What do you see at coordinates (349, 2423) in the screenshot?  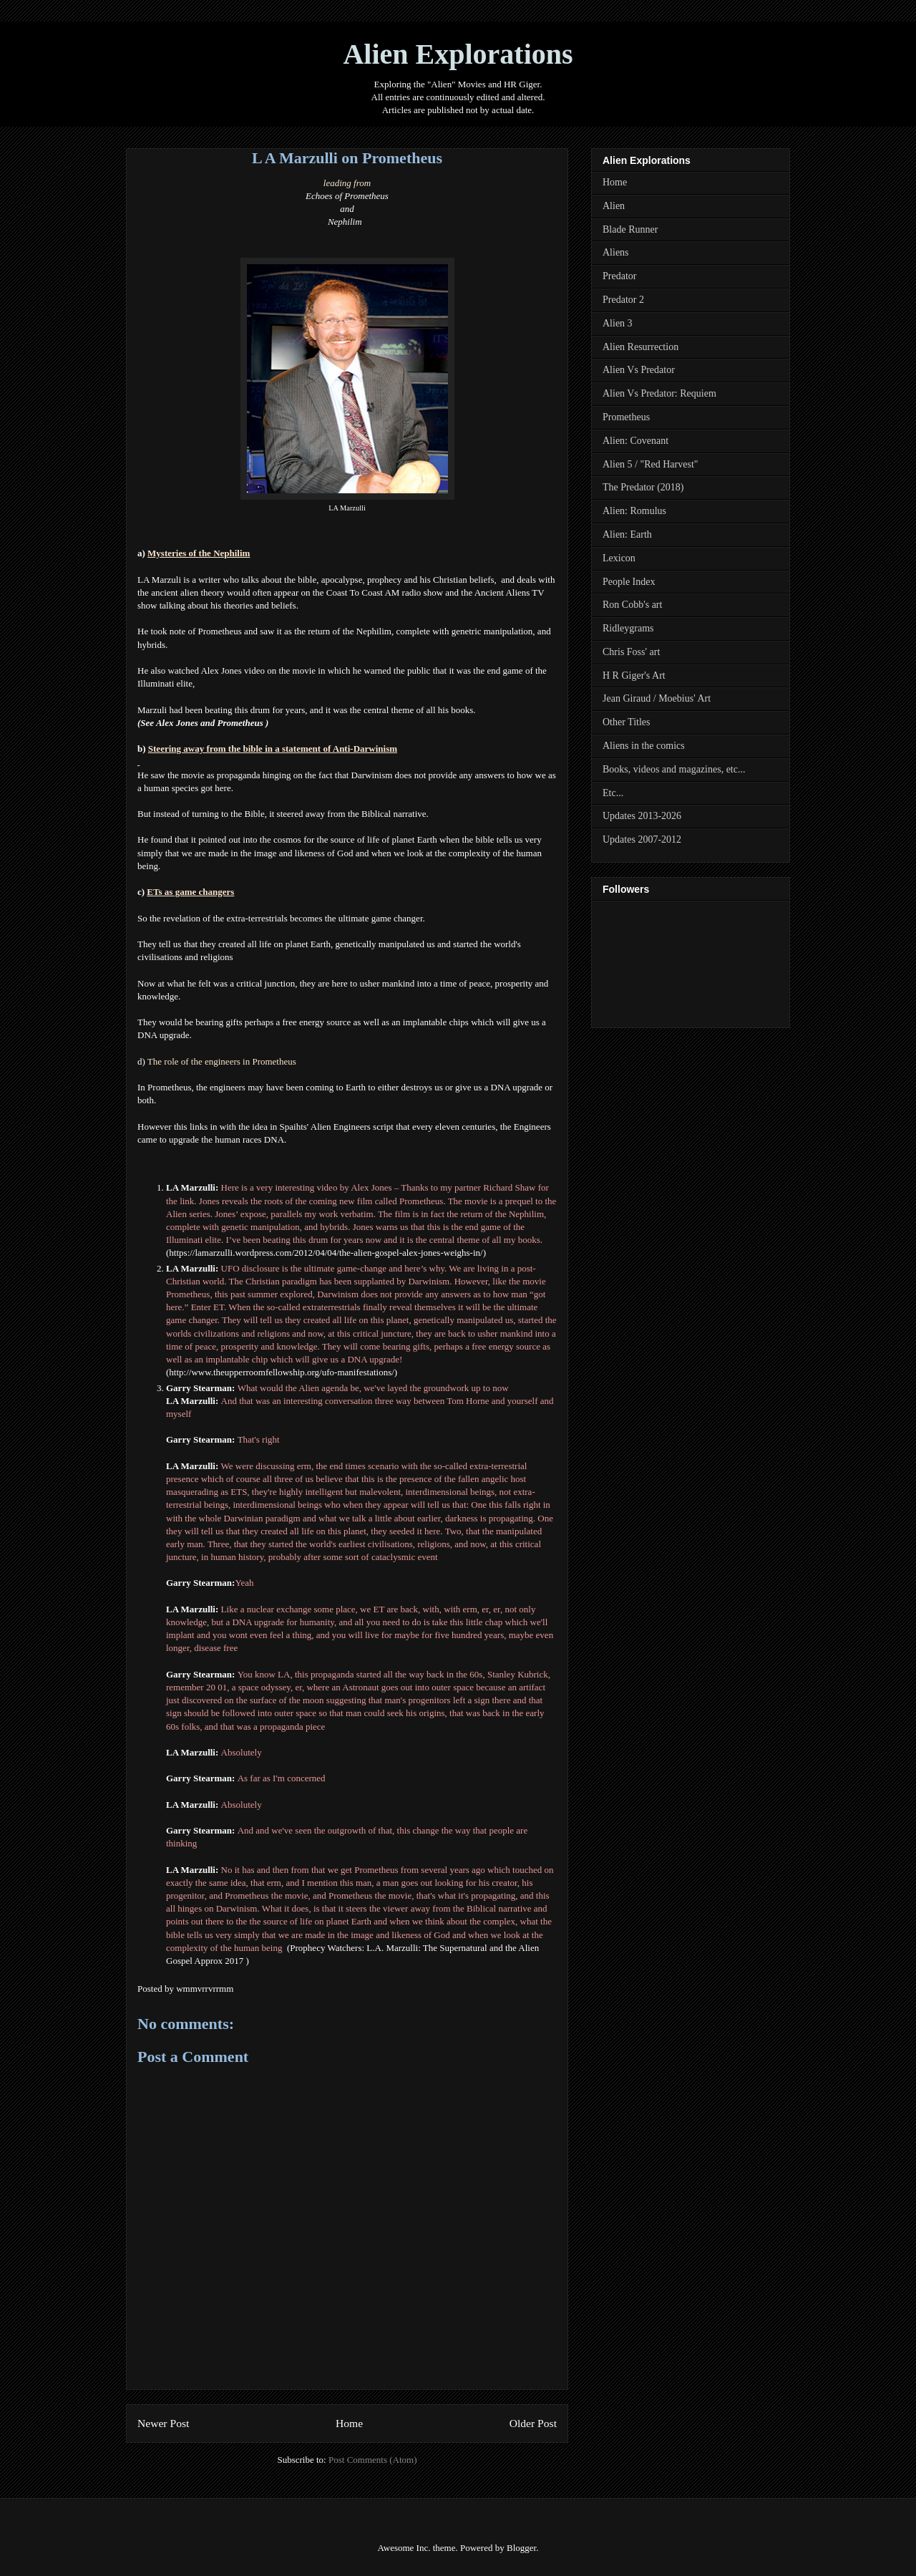 I see `Home` at bounding box center [349, 2423].